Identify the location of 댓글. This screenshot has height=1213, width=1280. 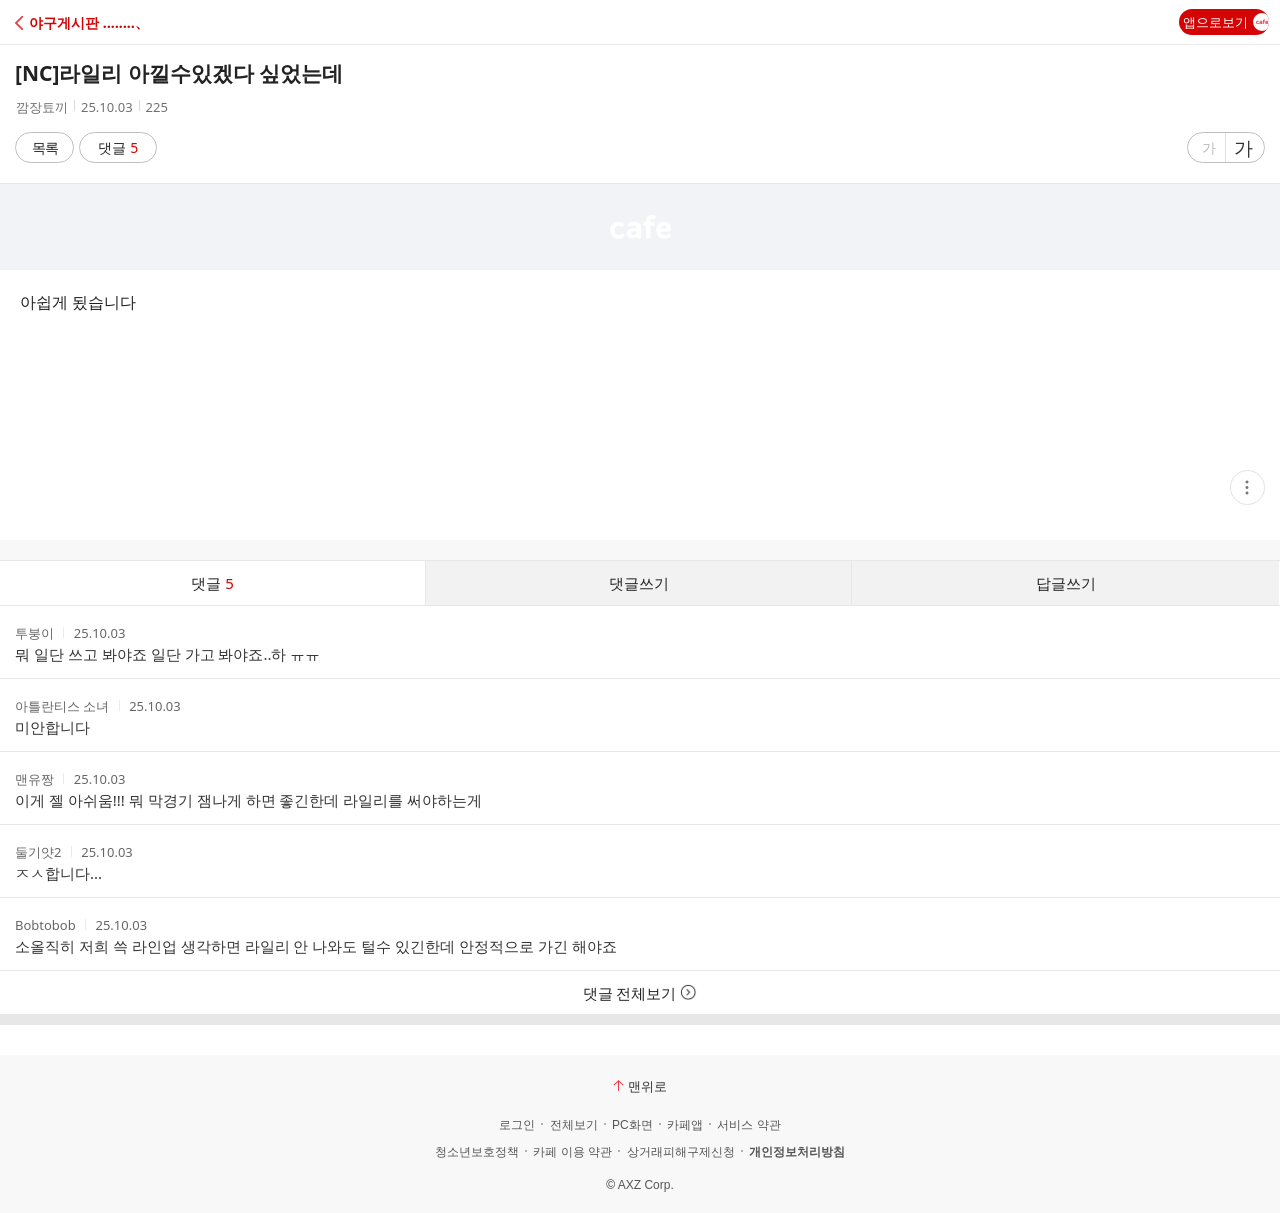
(118, 147).